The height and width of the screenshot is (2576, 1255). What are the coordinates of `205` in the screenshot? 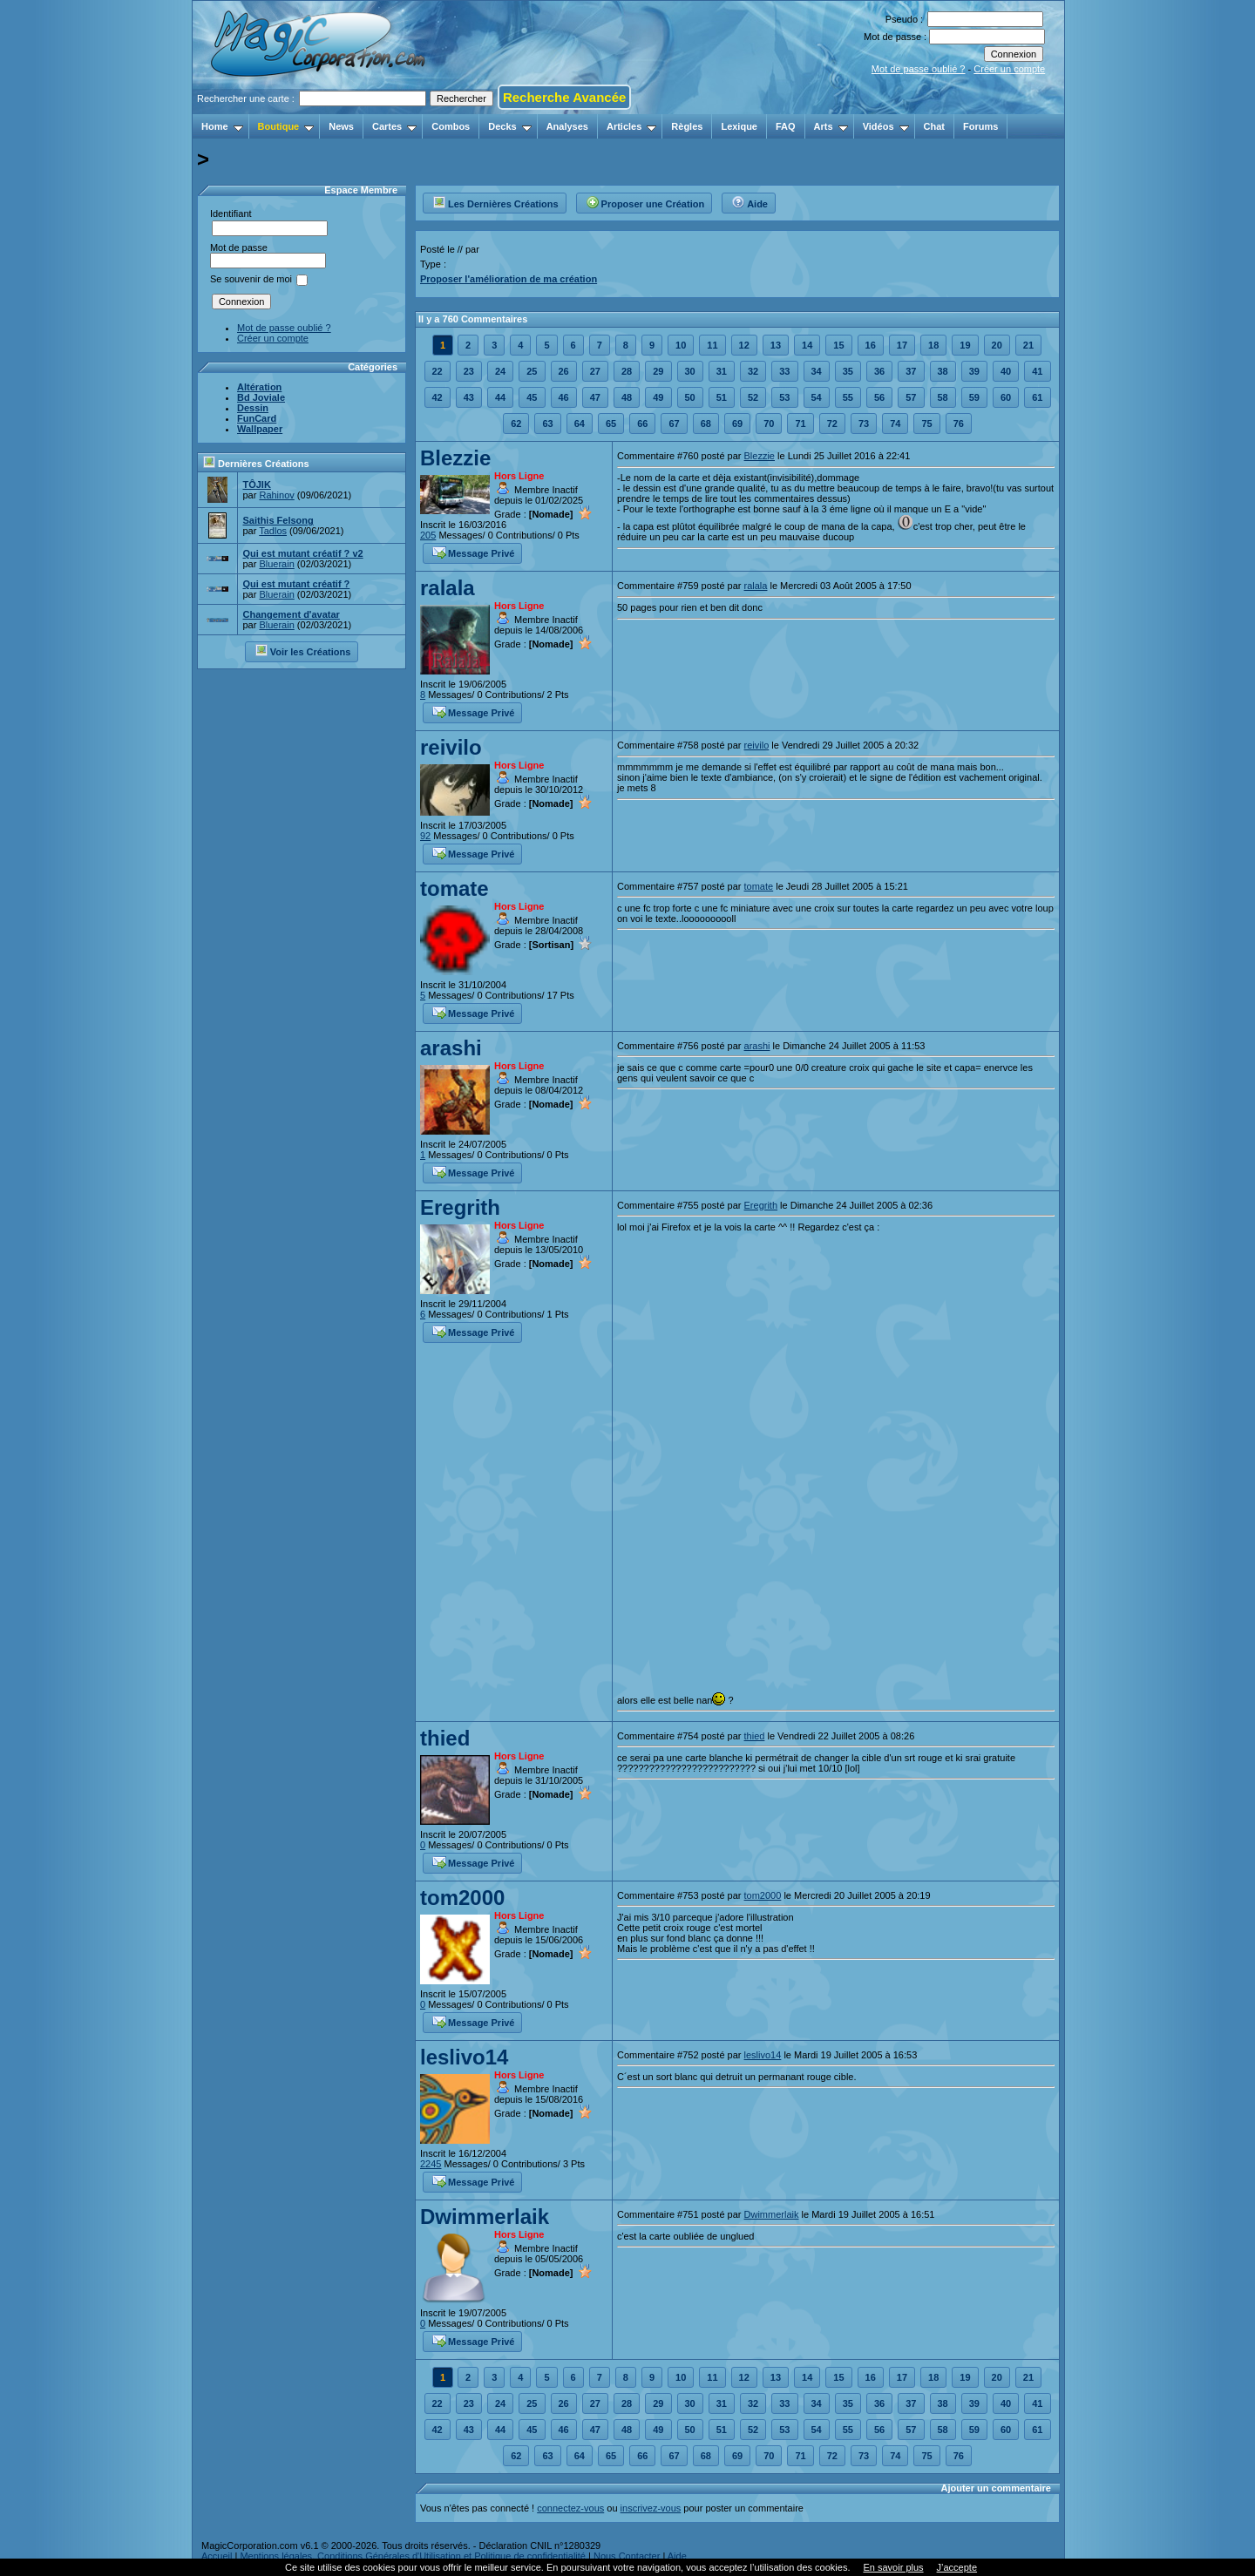 It's located at (428, 535).